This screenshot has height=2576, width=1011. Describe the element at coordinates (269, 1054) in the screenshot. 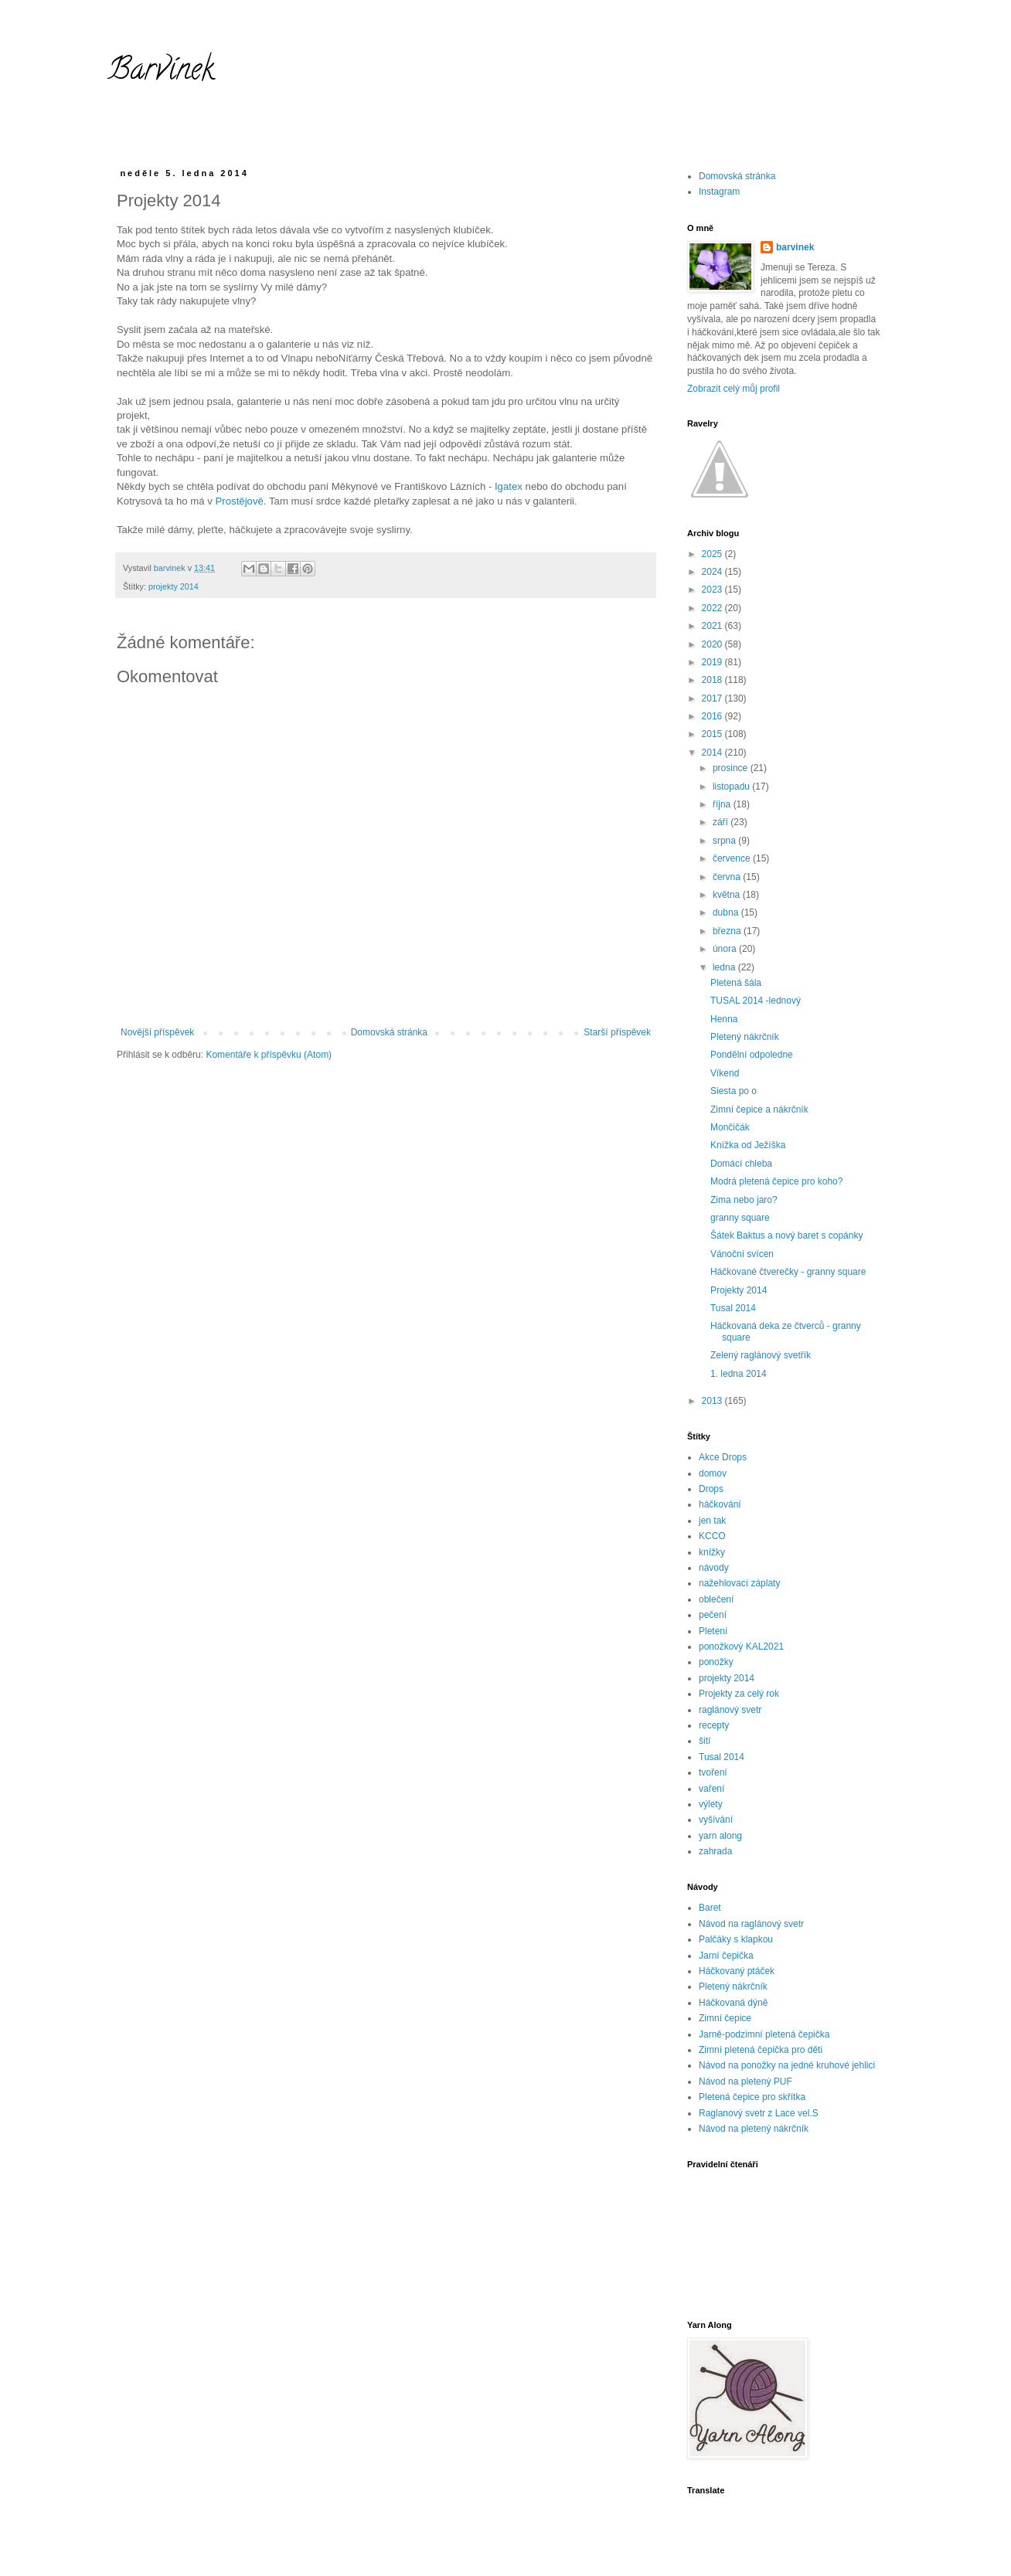

I see `Komentáře k příspěvku (Atom)` at that location.